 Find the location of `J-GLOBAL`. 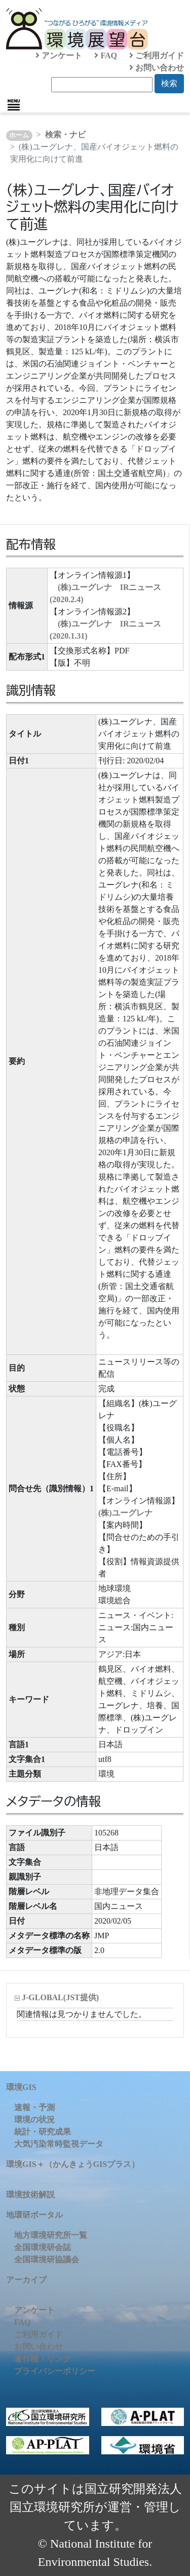

J-GLOBAL is located at coordinates (60, 1997).